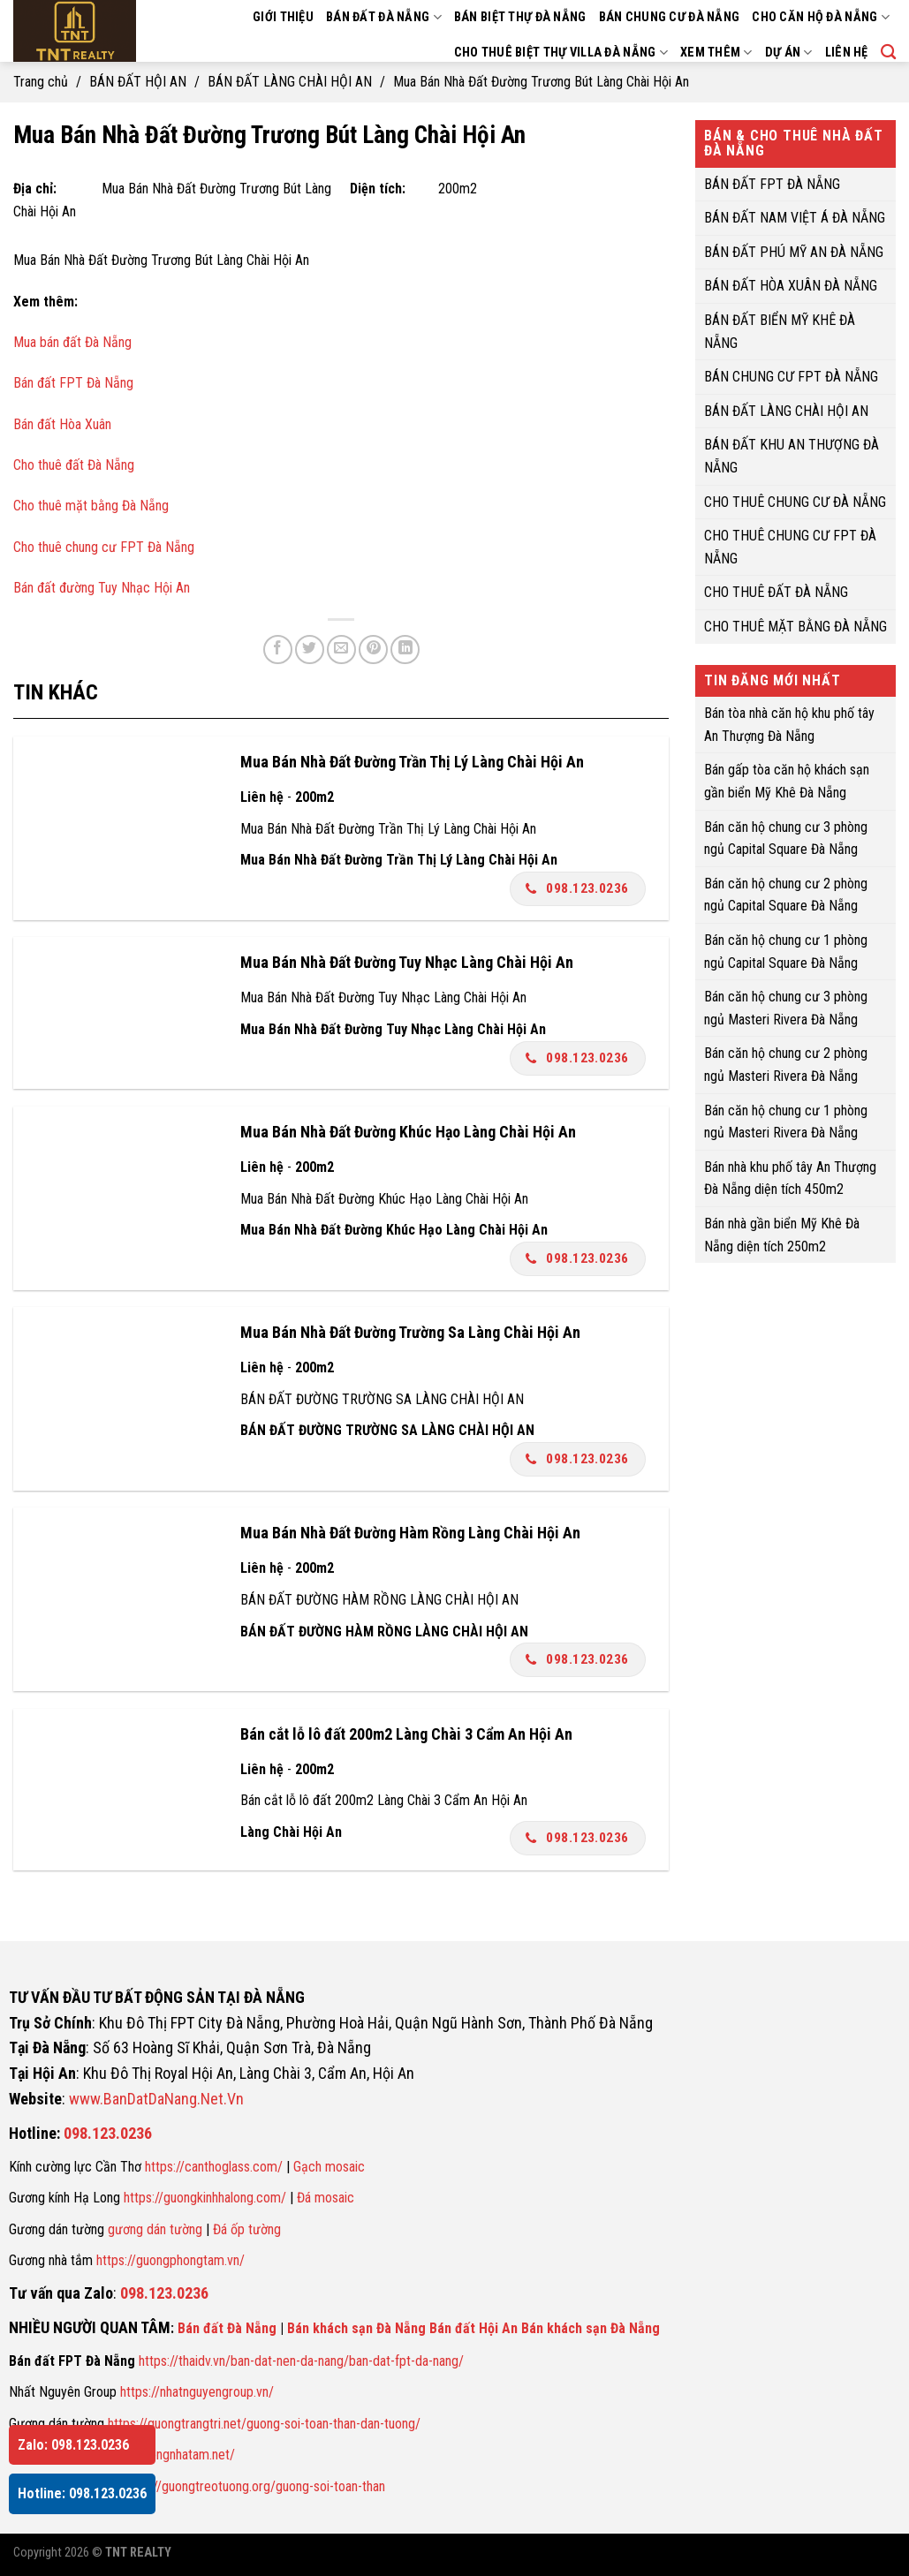 The height and width of the screenshot is (2576, 909). I want to click on 098.123.0236, so click(577, 888).